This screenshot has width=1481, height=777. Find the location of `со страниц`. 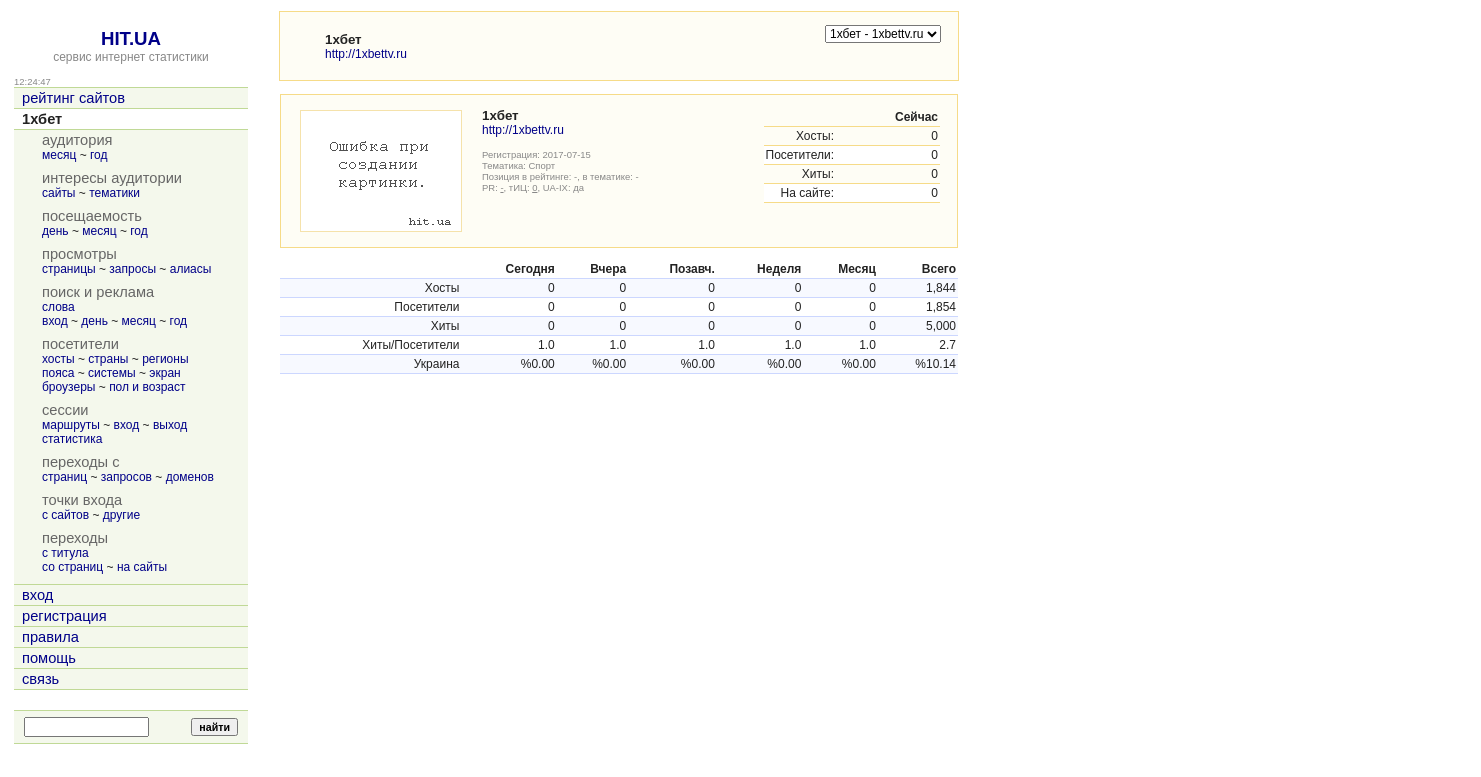

со страниц is located at coordinates (72, 567).